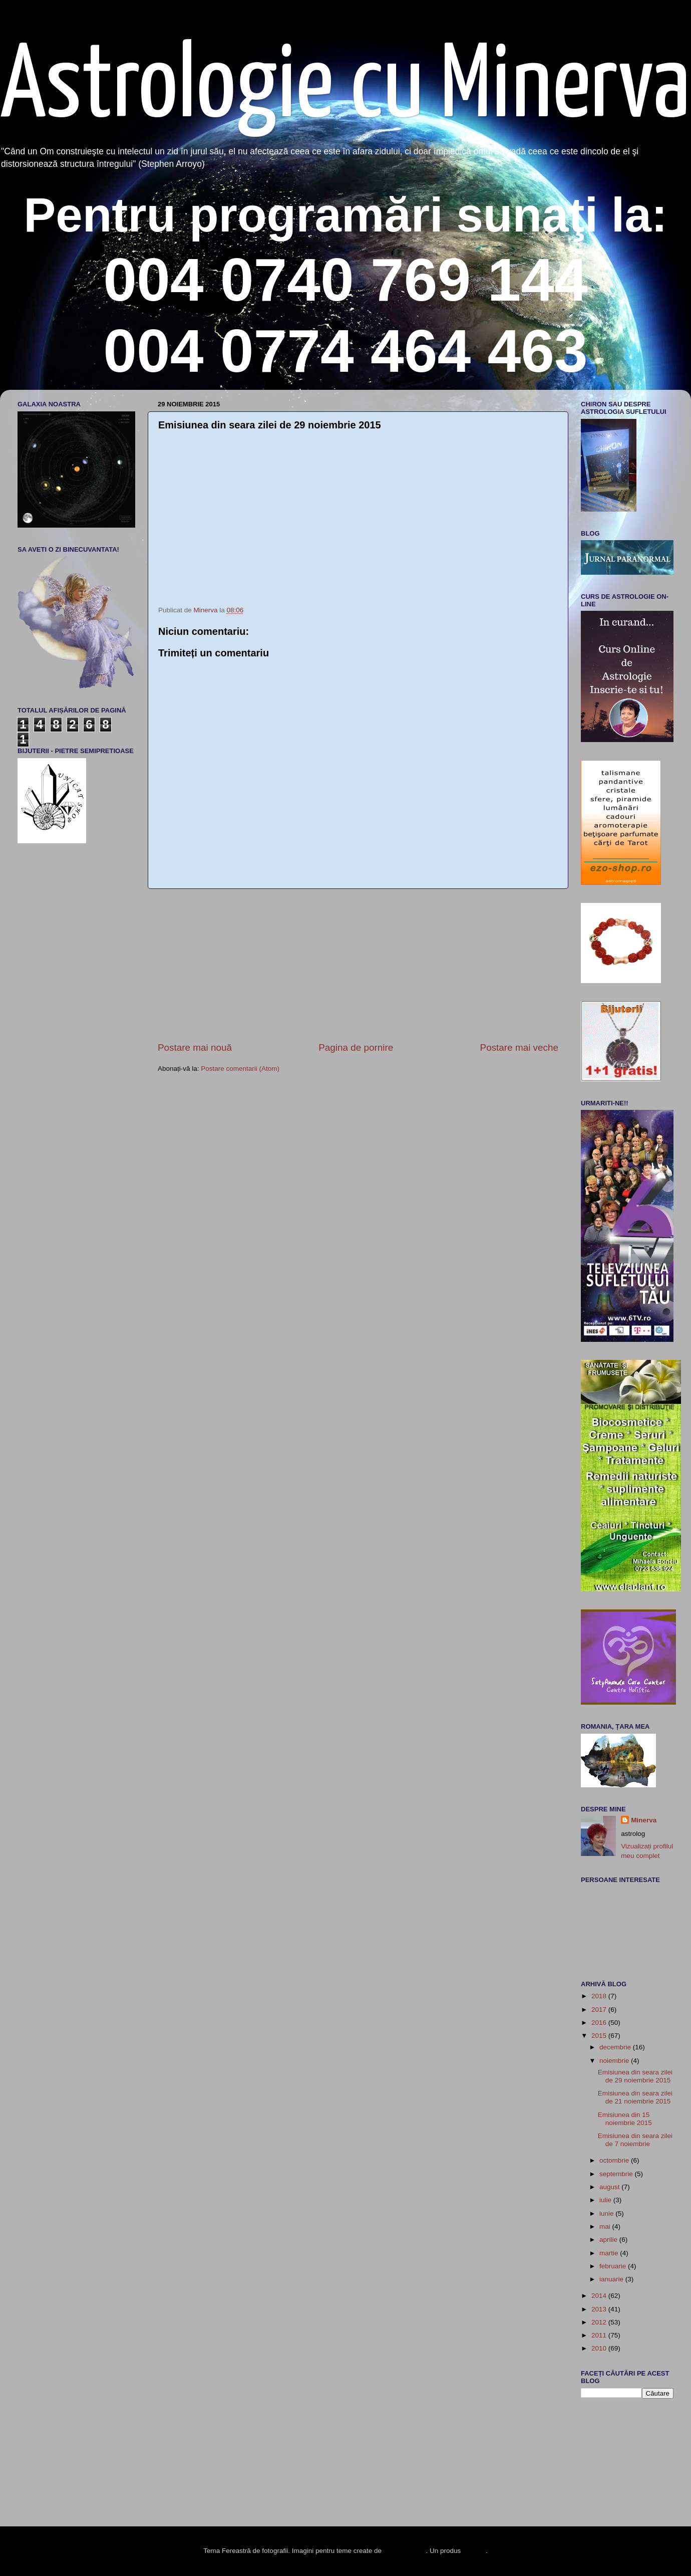  Describe the element at coordinates (599, 1996) in the screenshot. I see `2018` at that location.